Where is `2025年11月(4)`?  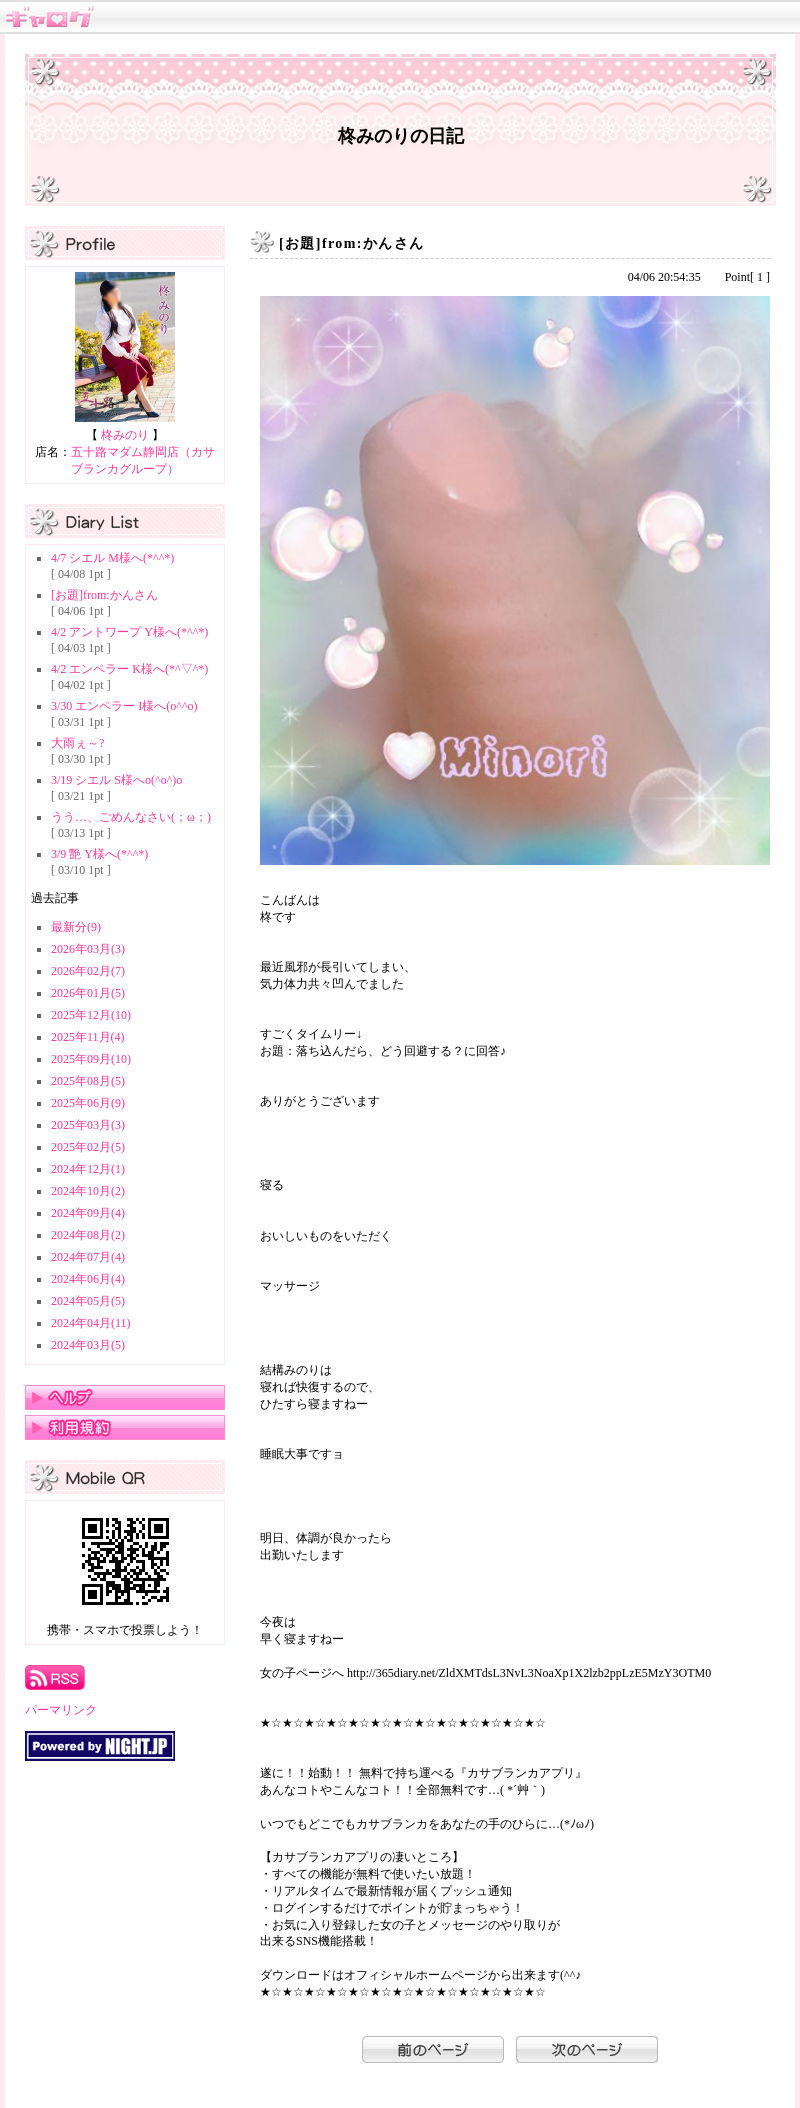 2025年11月(4) is located at coordinates (88, 1037).